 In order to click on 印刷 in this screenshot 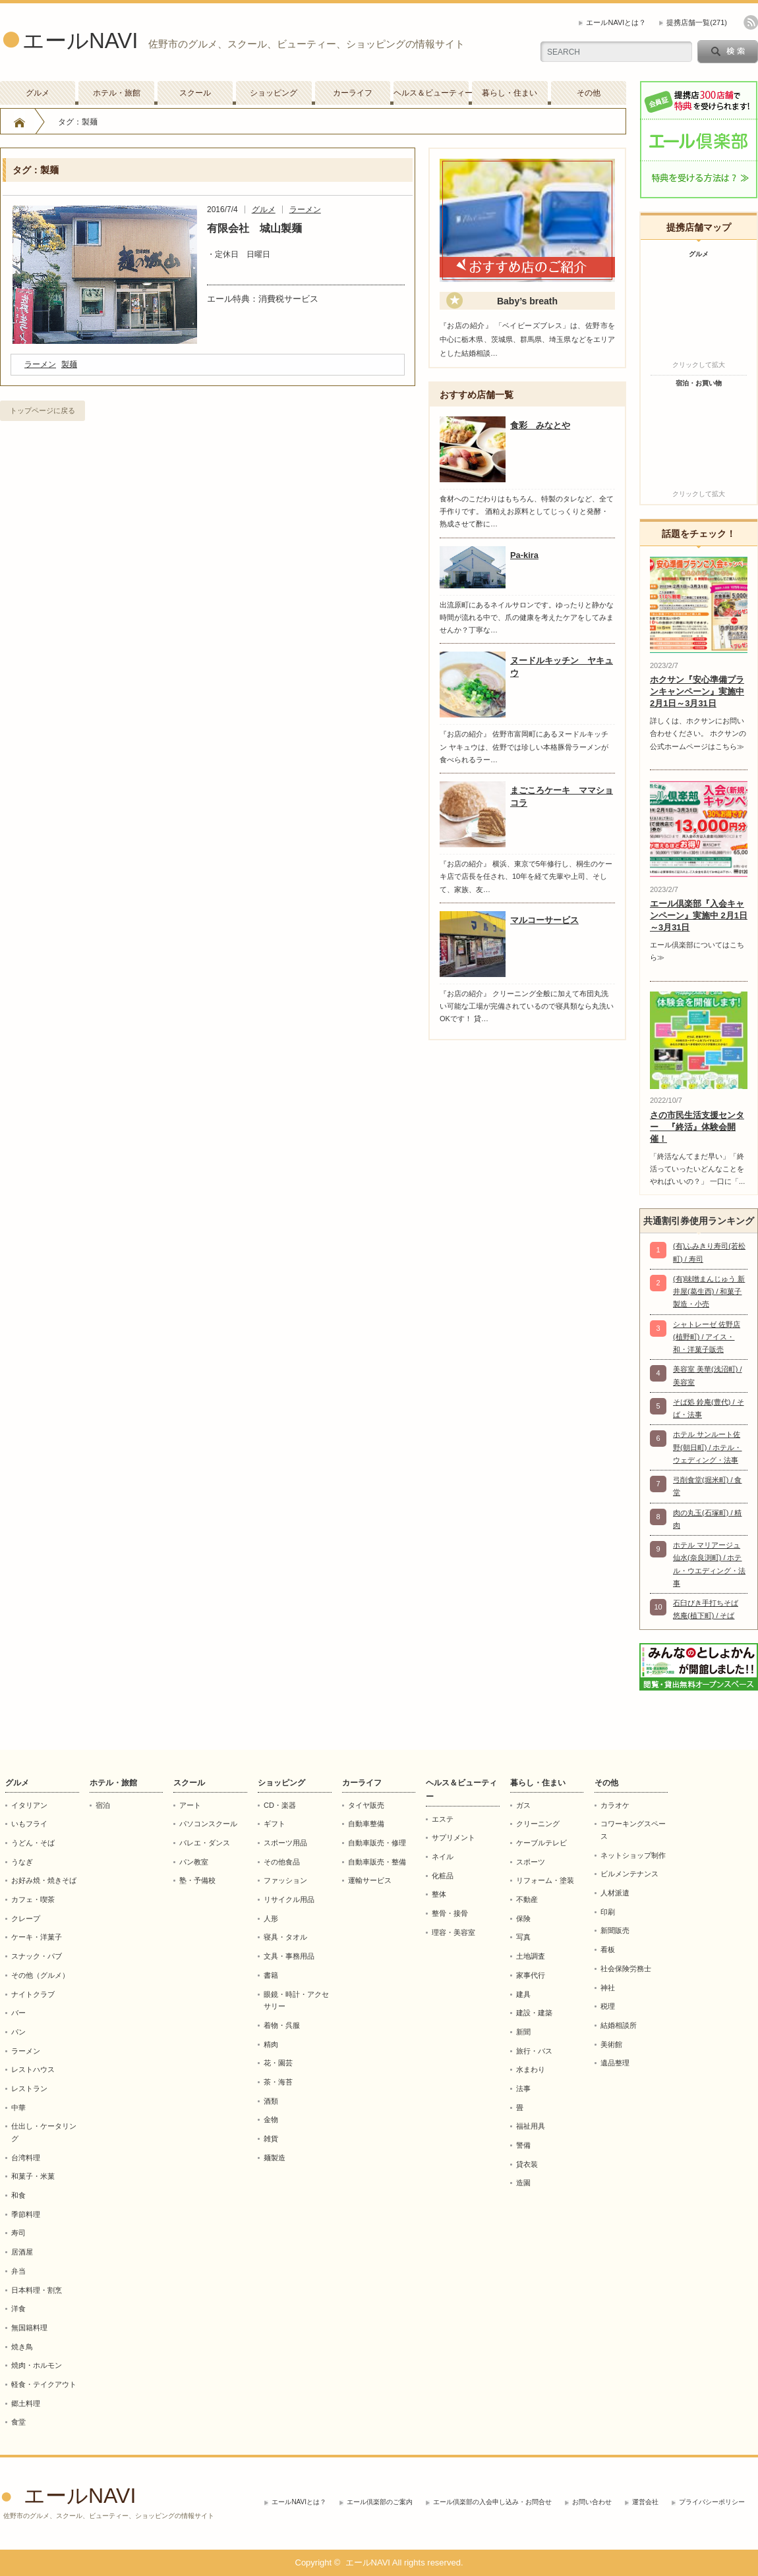, I will do `click(607, 1912)`.